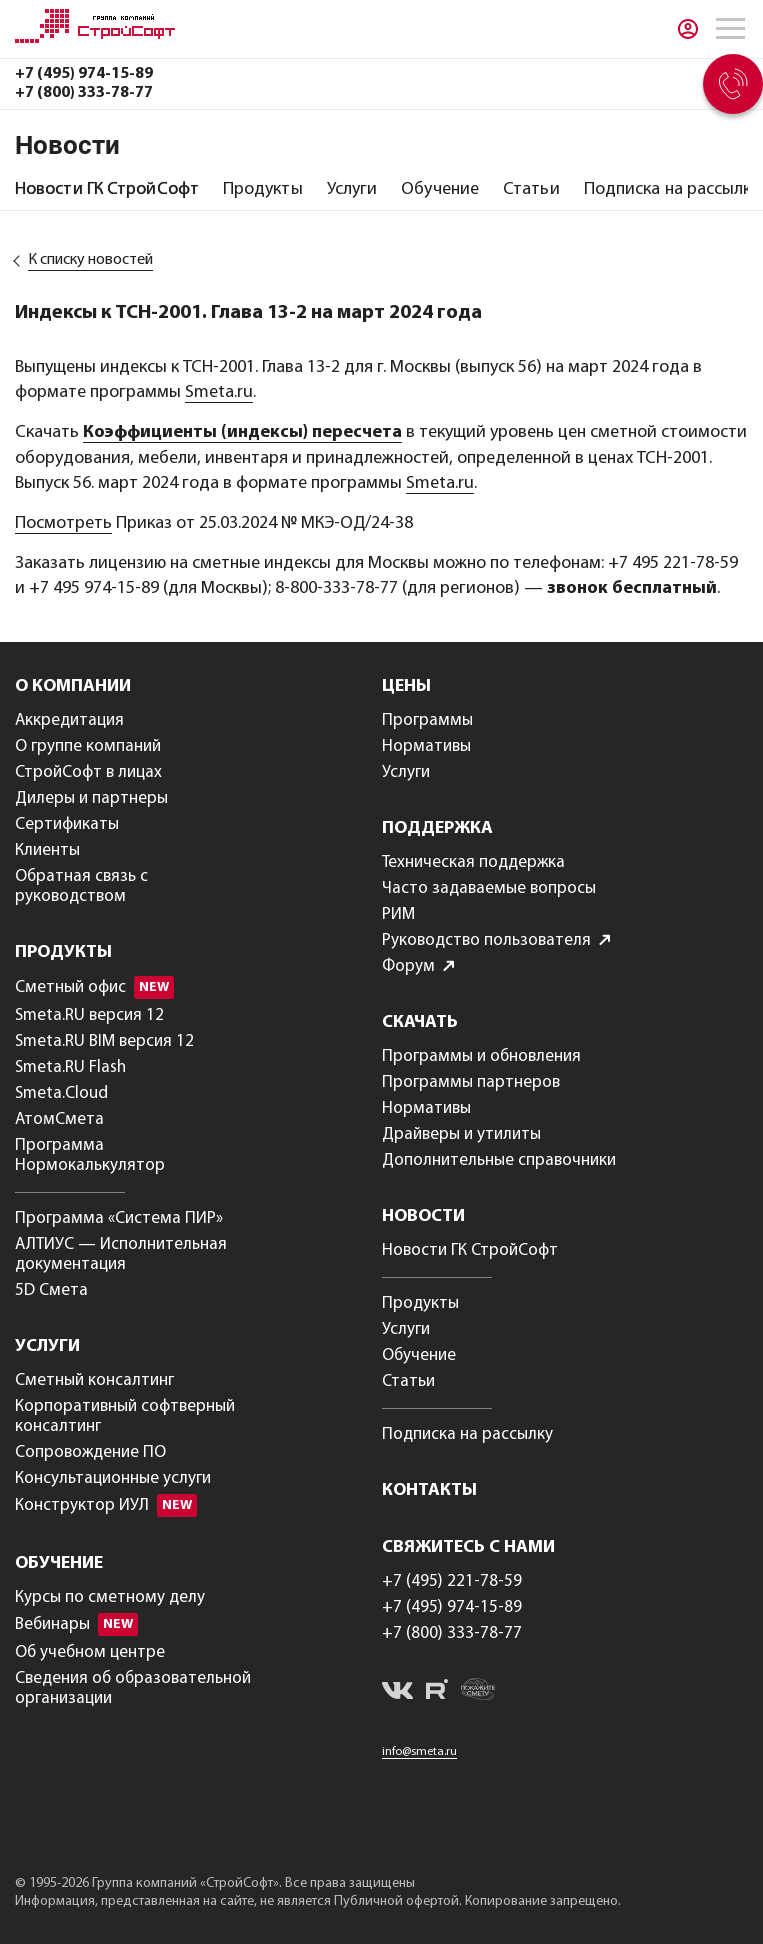 The height and width of the screenshot is (1944, 763). Describe the element at coordinates (95, 39) in the screenshot. I see `[Главная]` at that location.